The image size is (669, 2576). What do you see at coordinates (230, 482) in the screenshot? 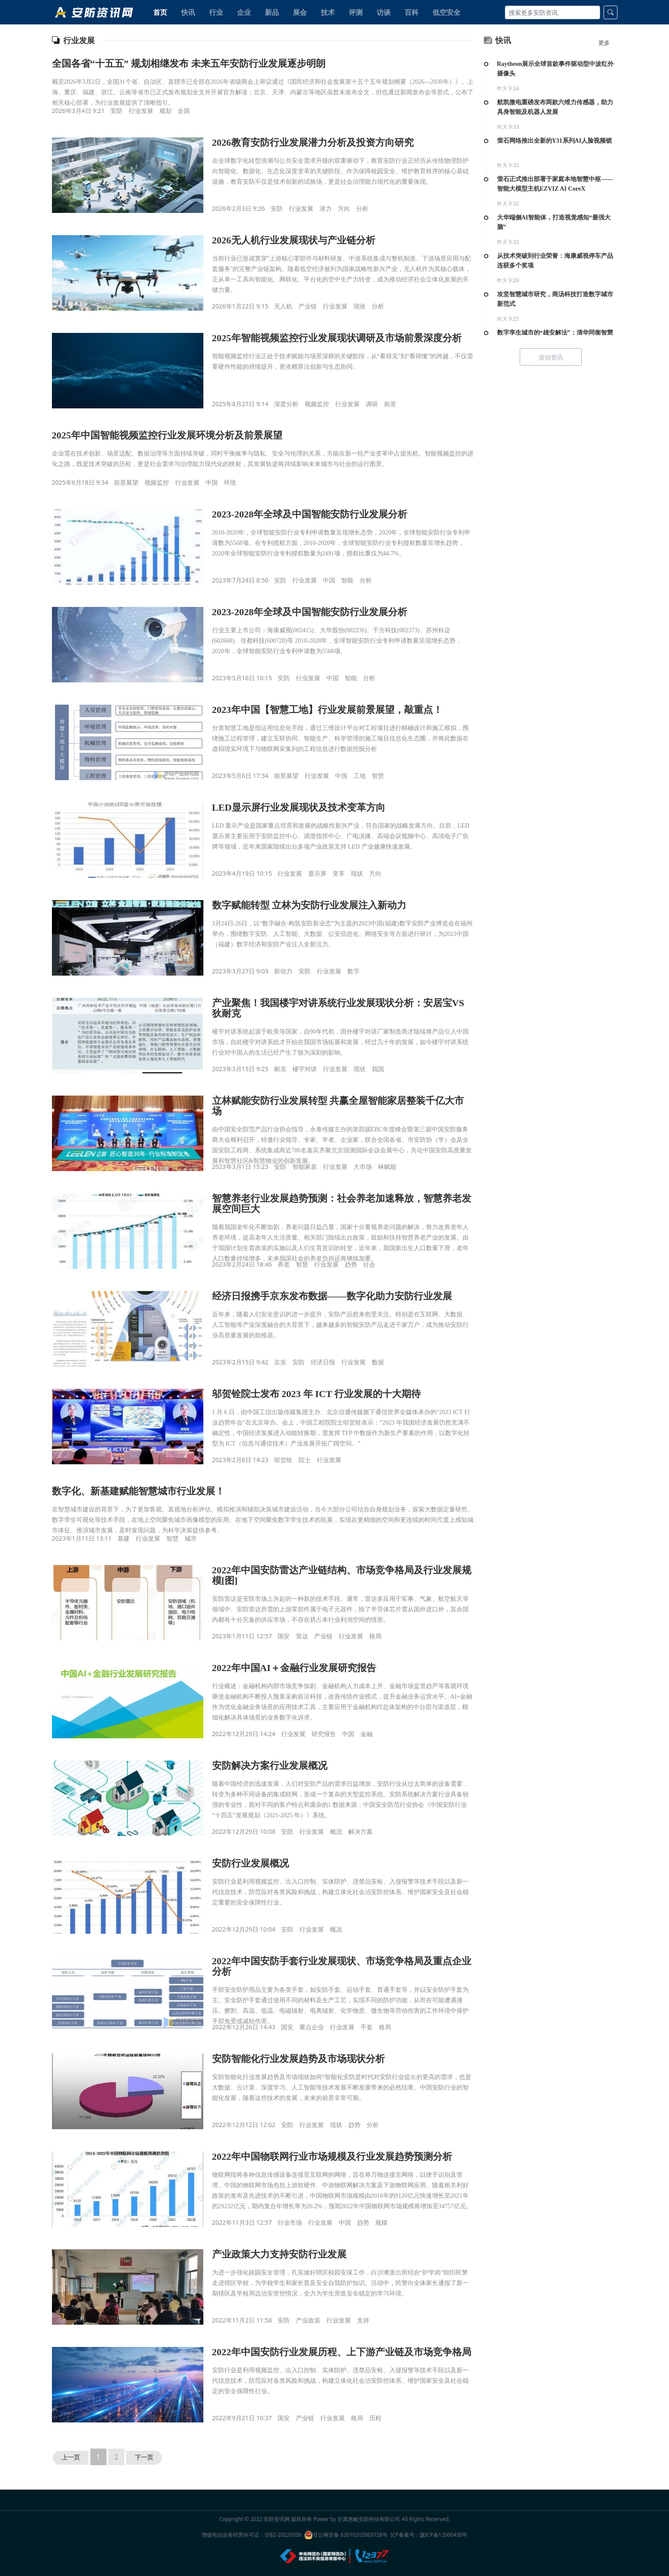
I see `环境` at bounding box center [230, 482].